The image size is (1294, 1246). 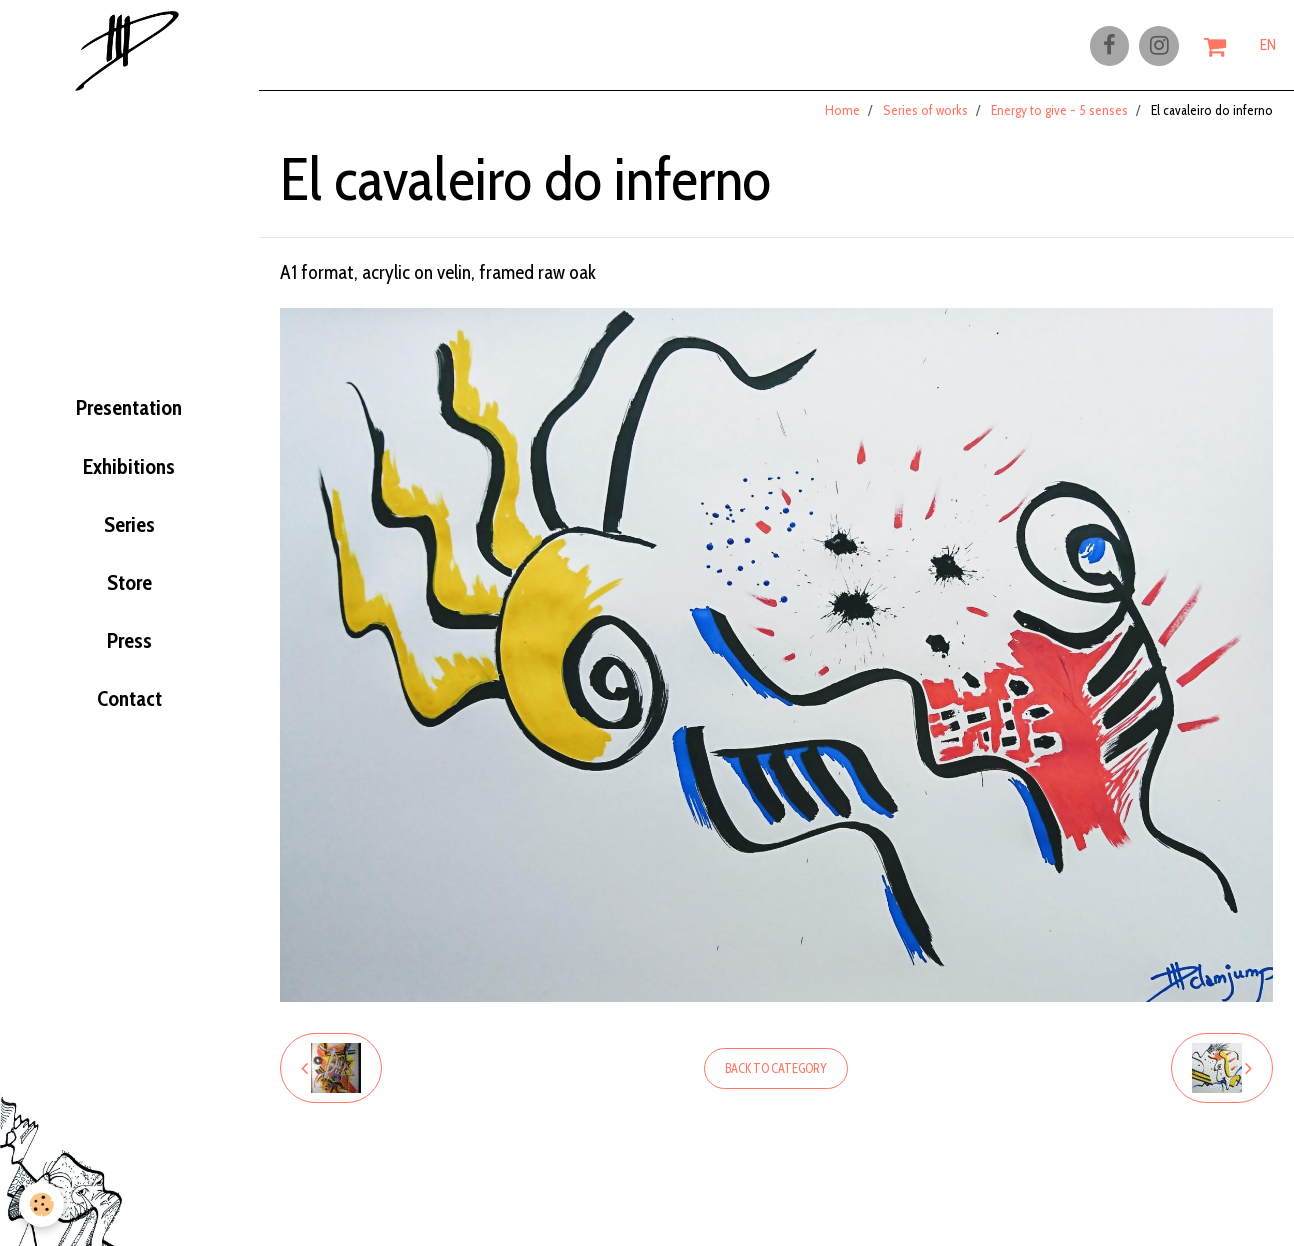 I want to click on Series of works, so click(x=925, y=119).